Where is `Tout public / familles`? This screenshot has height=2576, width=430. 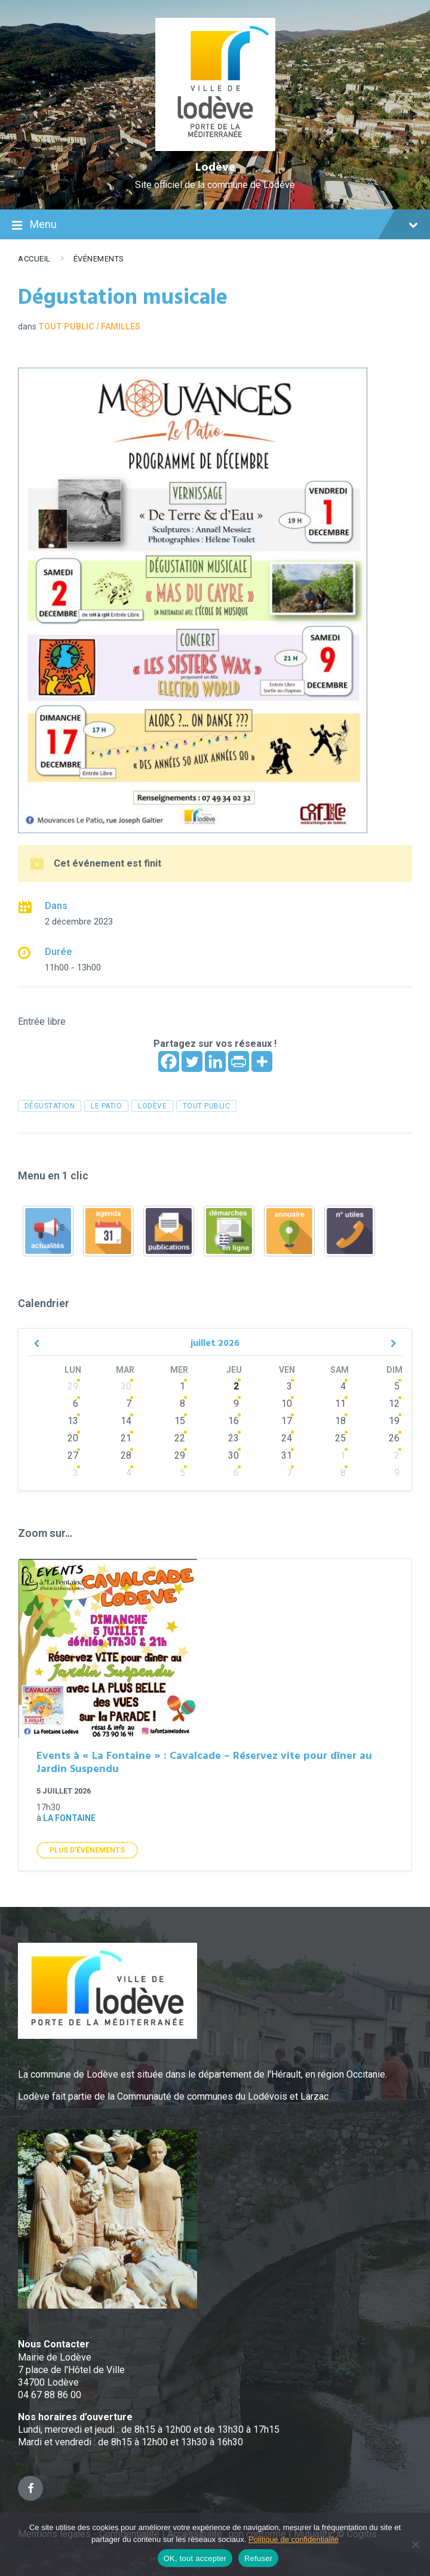
Tout public / familles is located at coordinates (89, 326).